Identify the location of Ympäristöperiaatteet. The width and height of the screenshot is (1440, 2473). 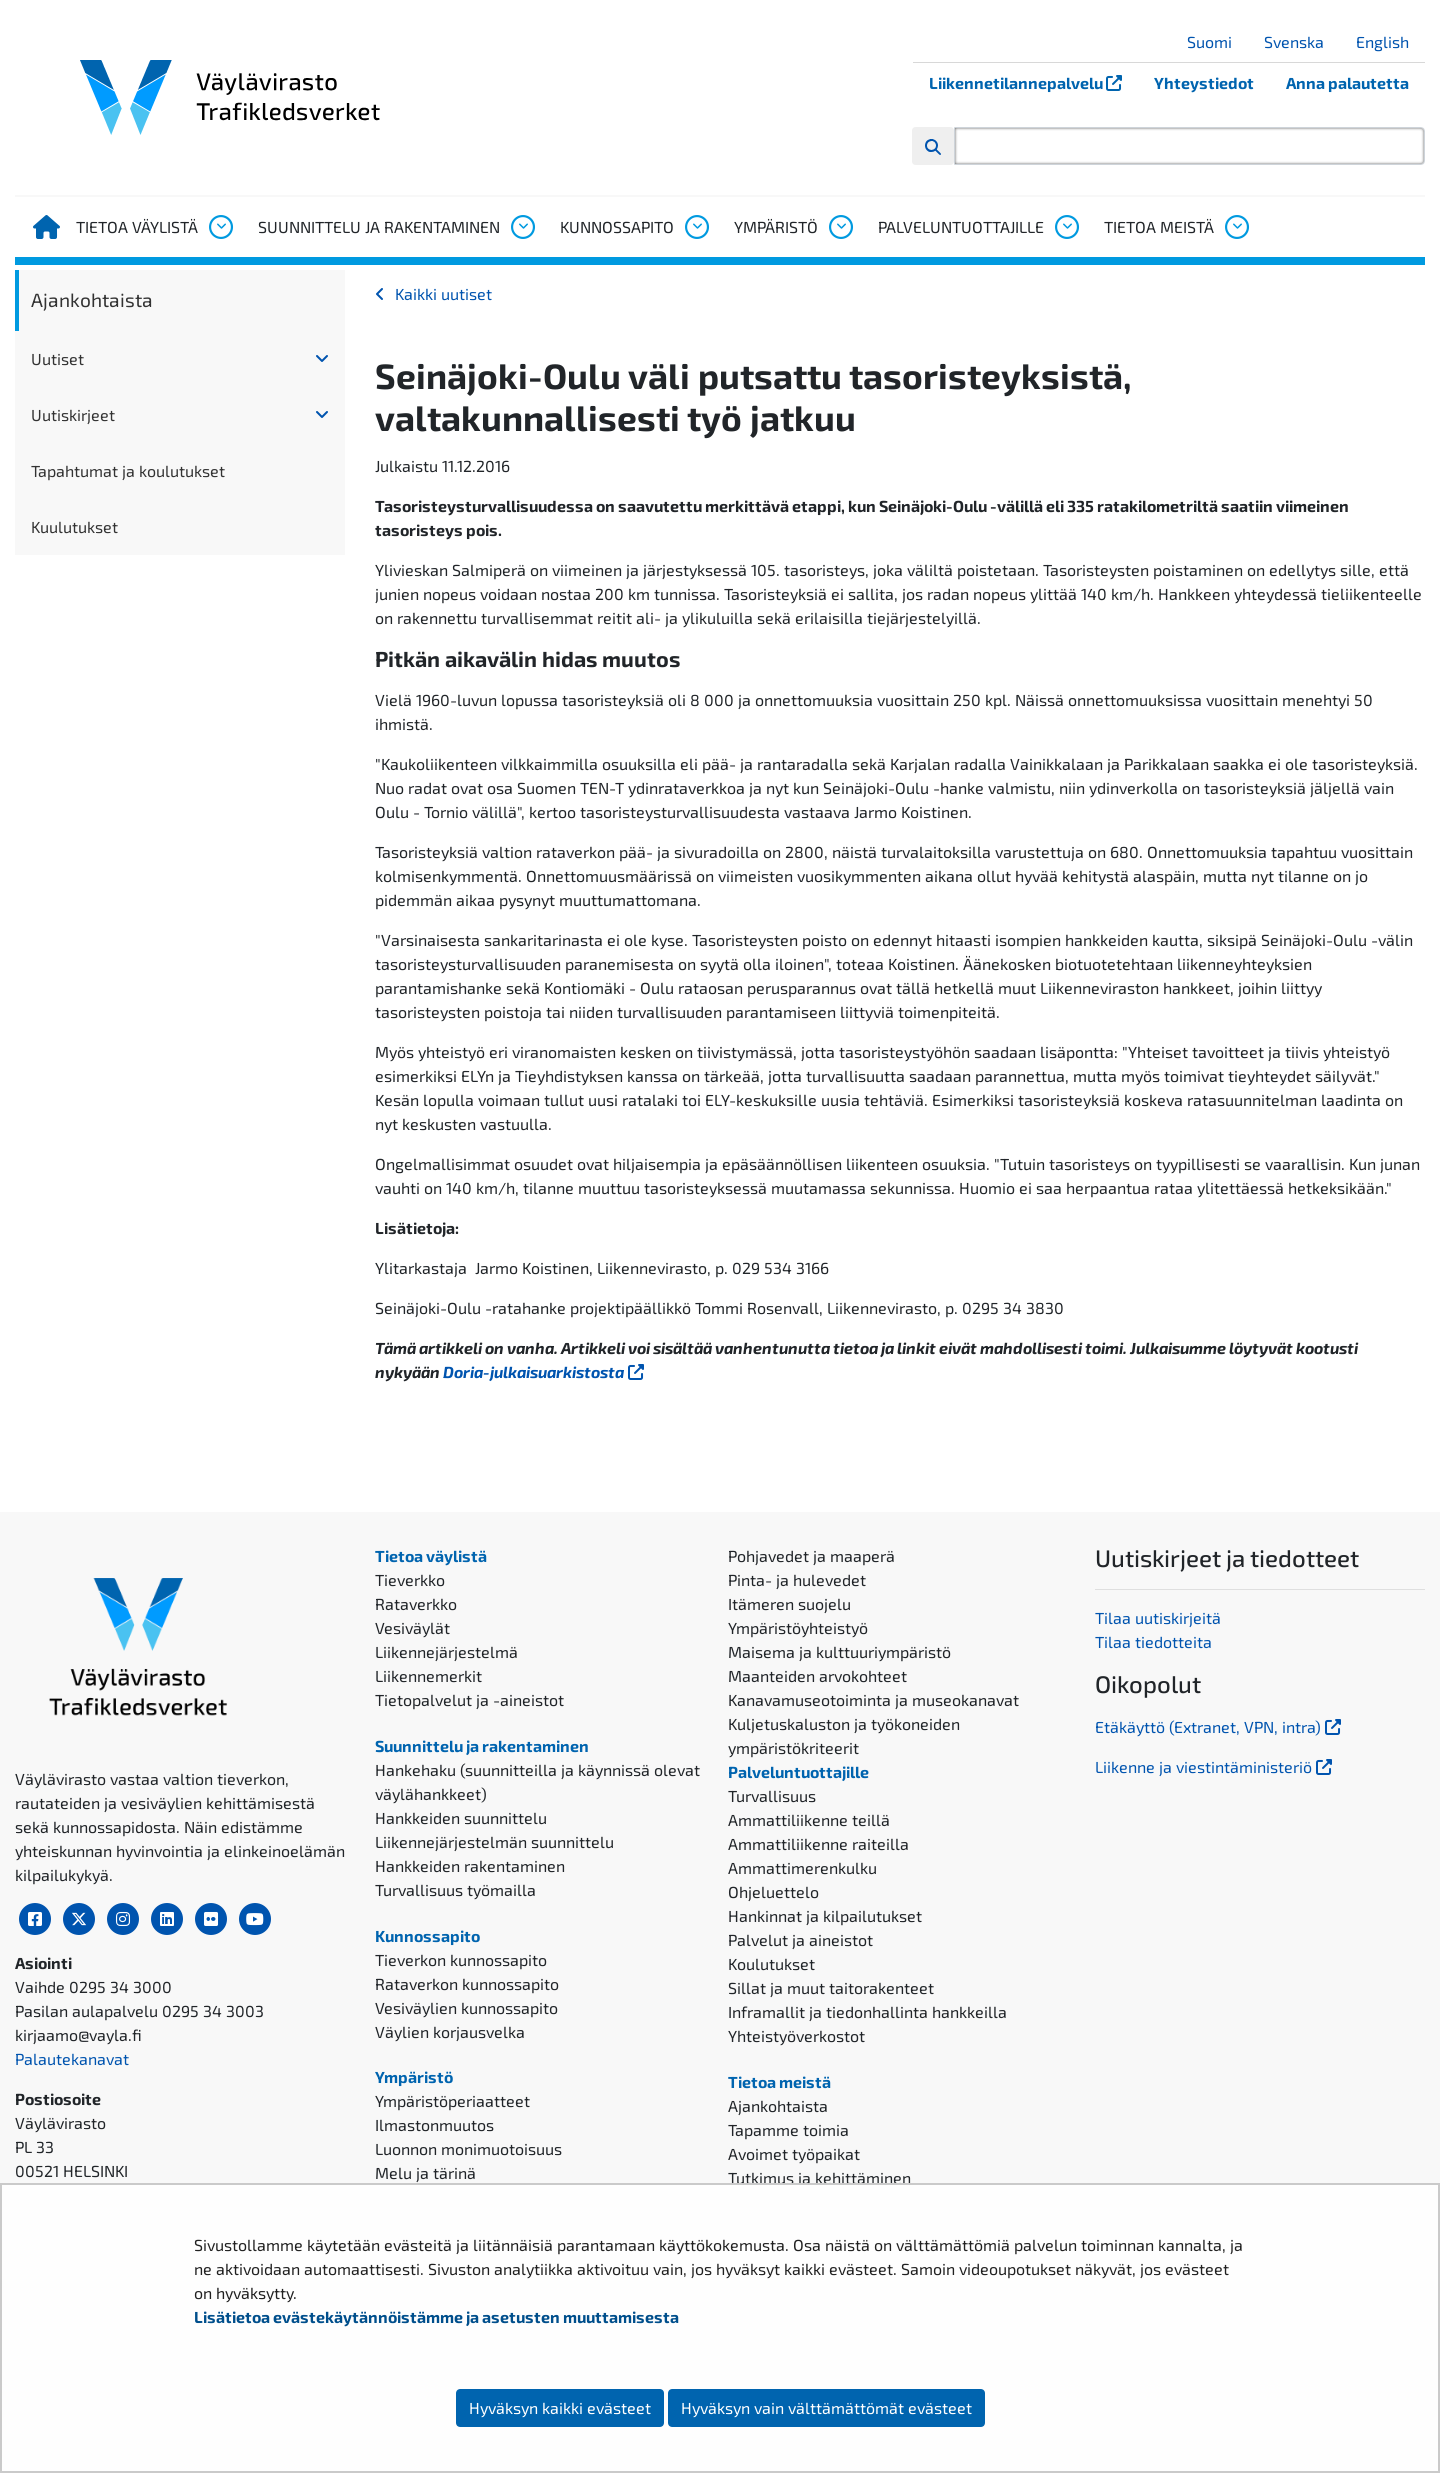
(452, 2100).